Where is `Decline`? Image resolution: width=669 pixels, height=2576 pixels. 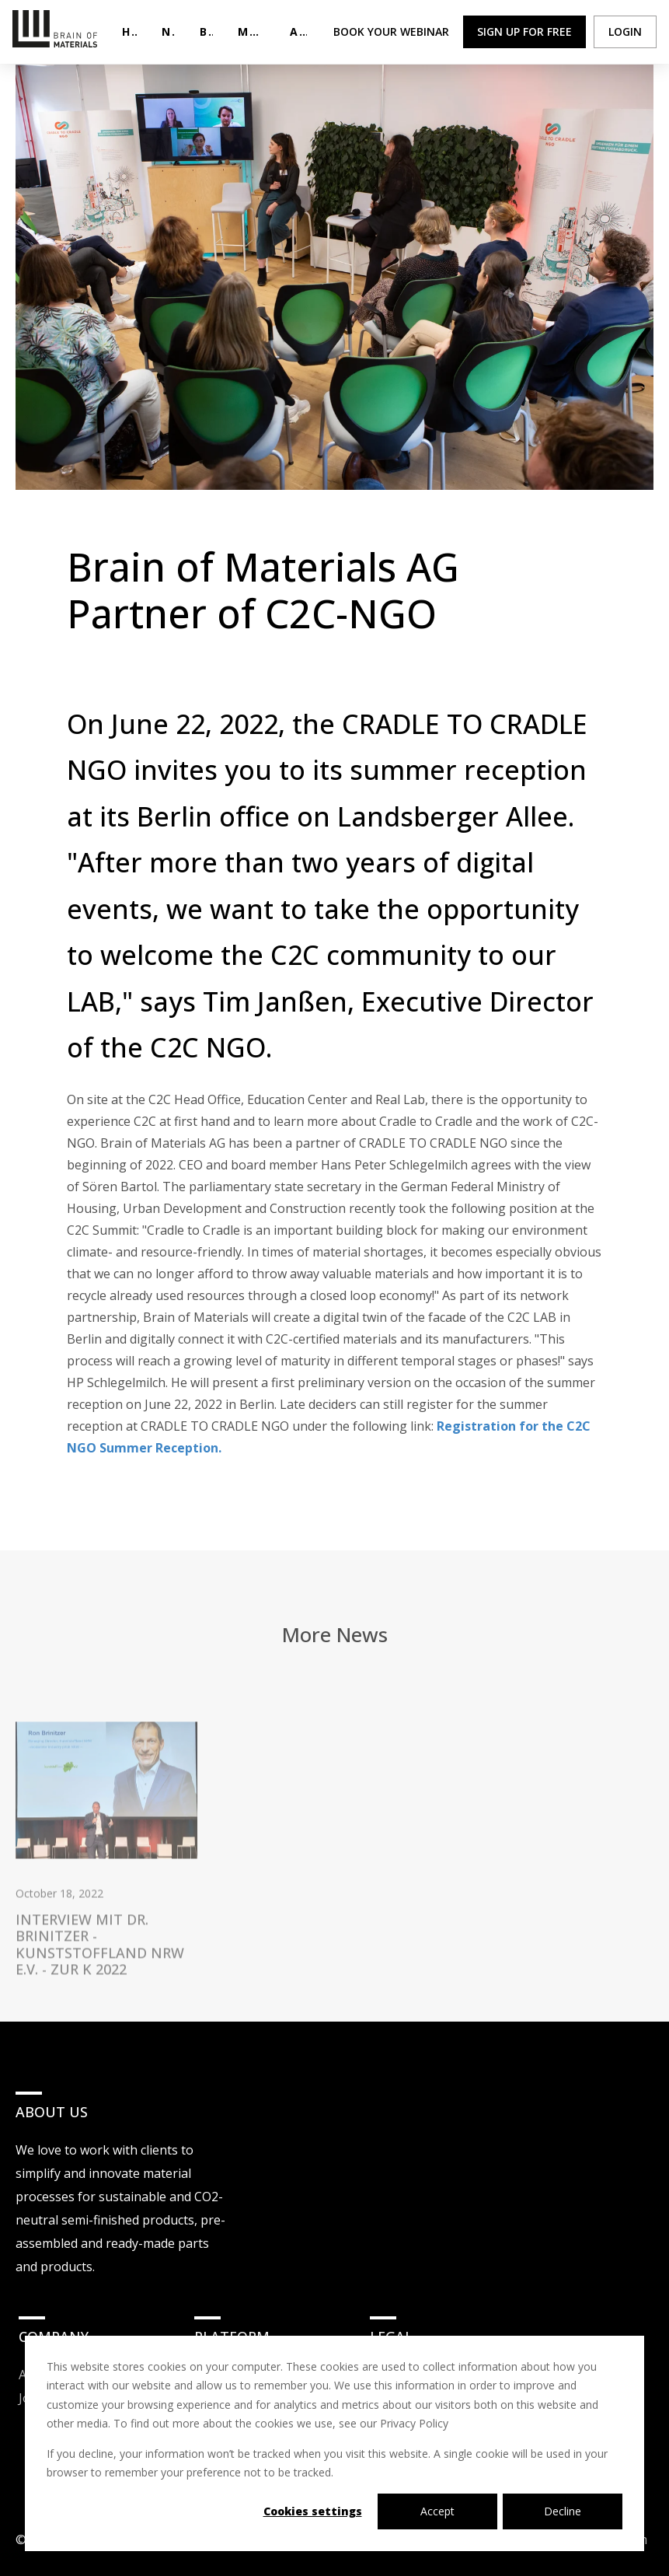 Decline is located at coordinates (562, 2511).